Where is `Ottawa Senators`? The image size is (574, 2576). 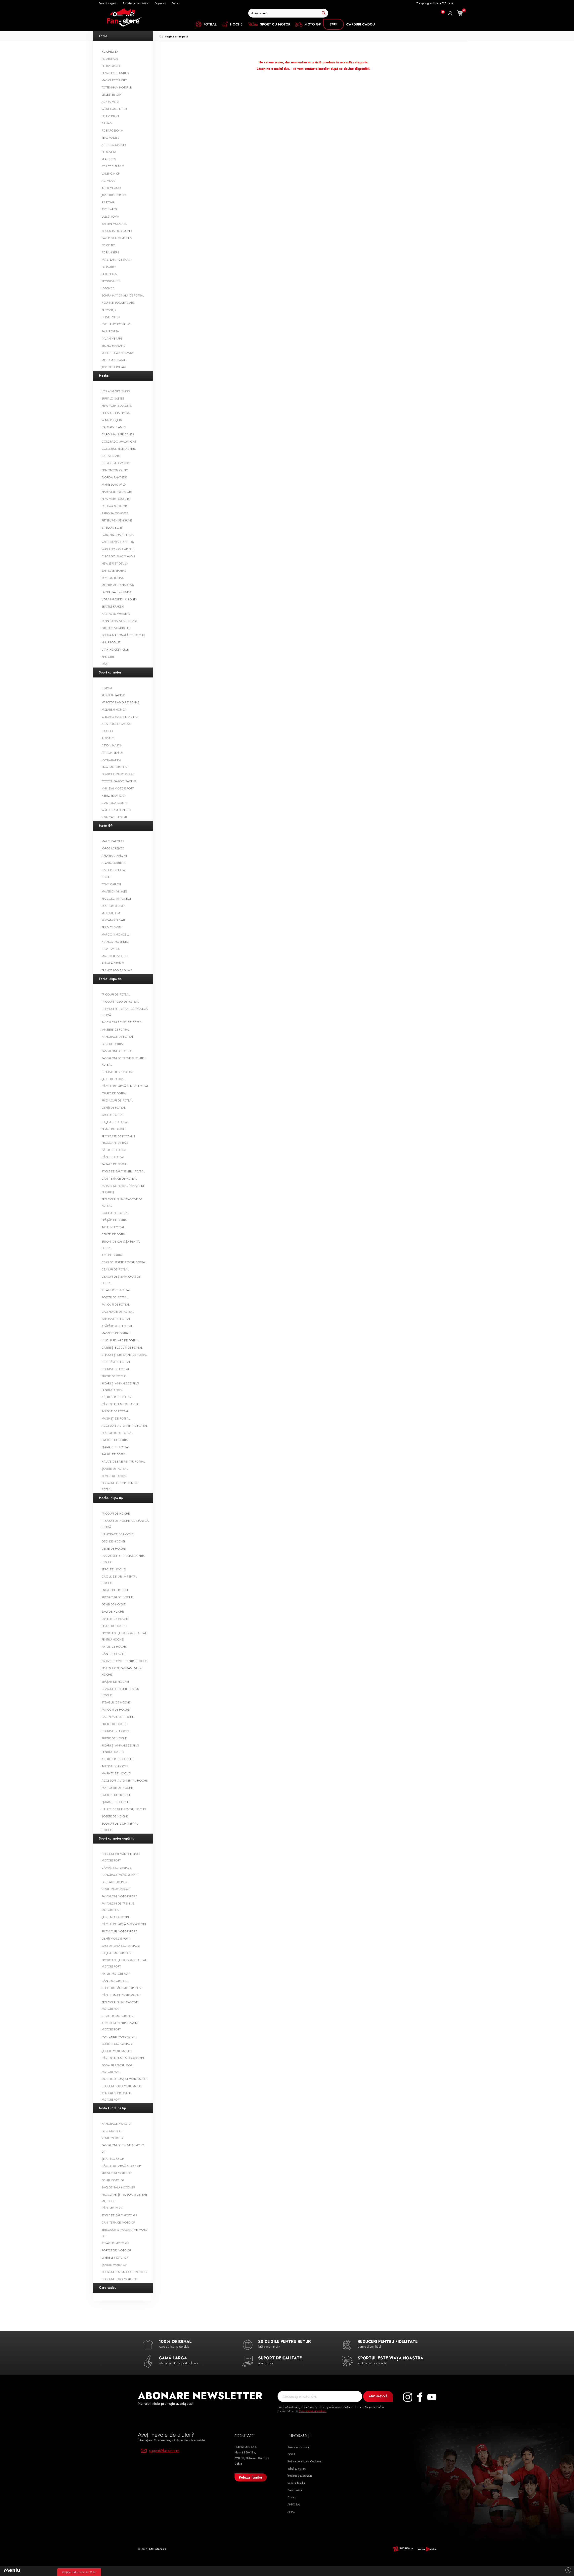
Ottawa Senators is located at coordinates (115, 506).